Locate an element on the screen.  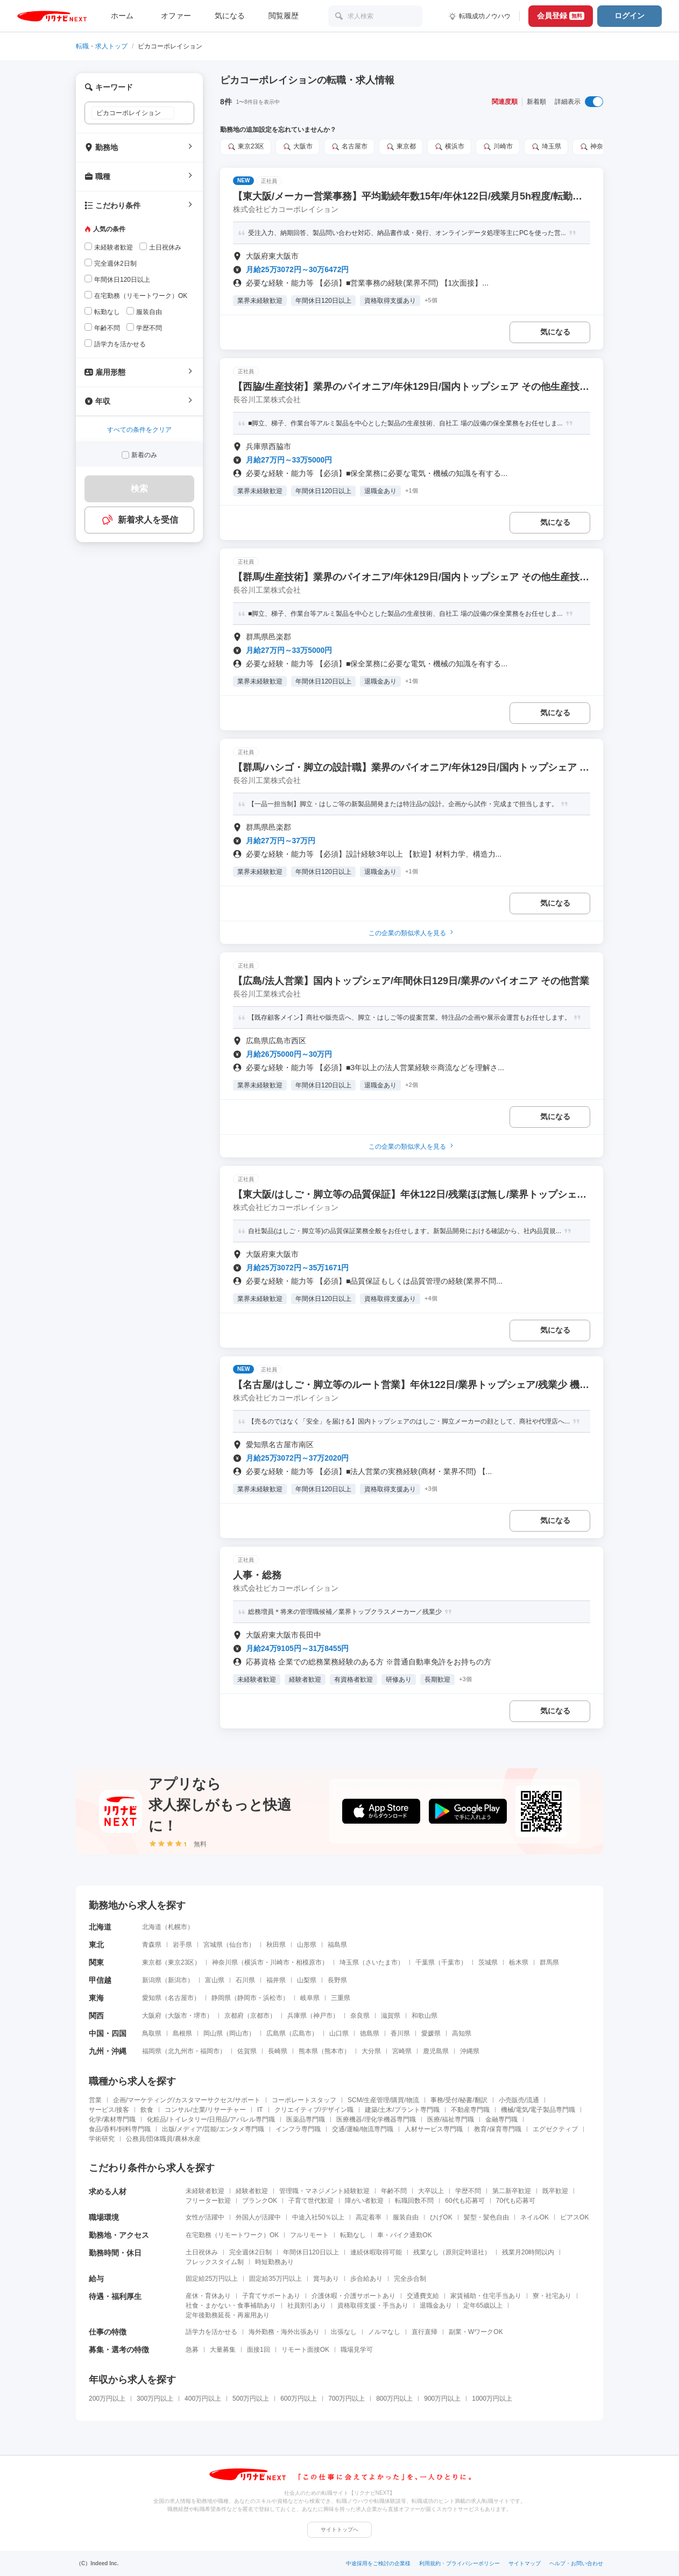
利用規約・プライバシーポリシー is located at coordinates (459, 2563).